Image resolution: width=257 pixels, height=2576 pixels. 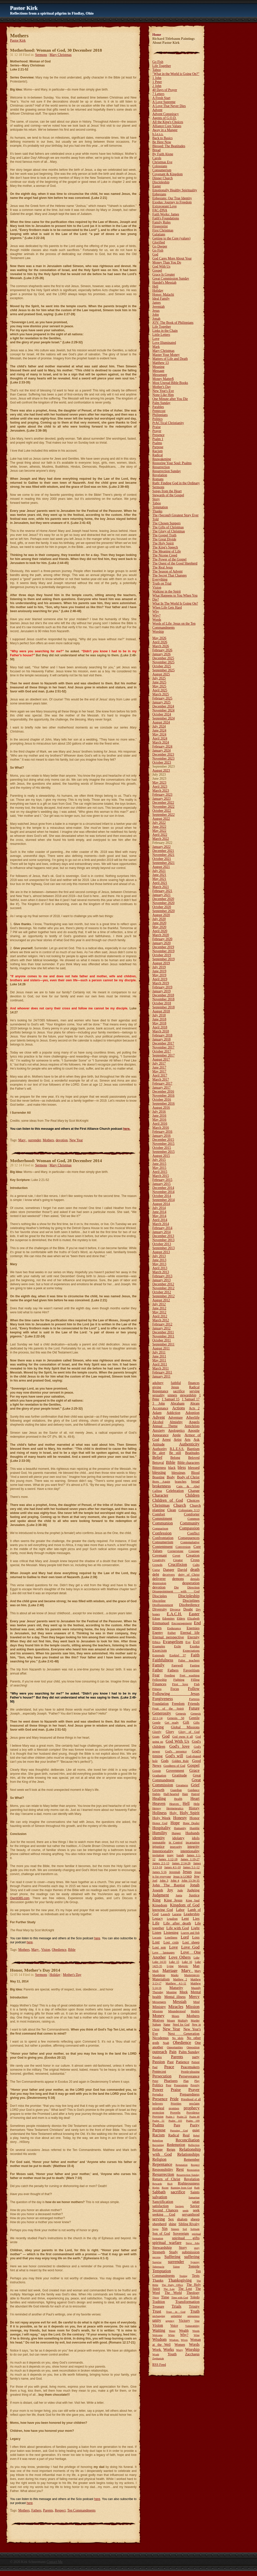 I want to click on Masks, so click(x=174, y=1975).